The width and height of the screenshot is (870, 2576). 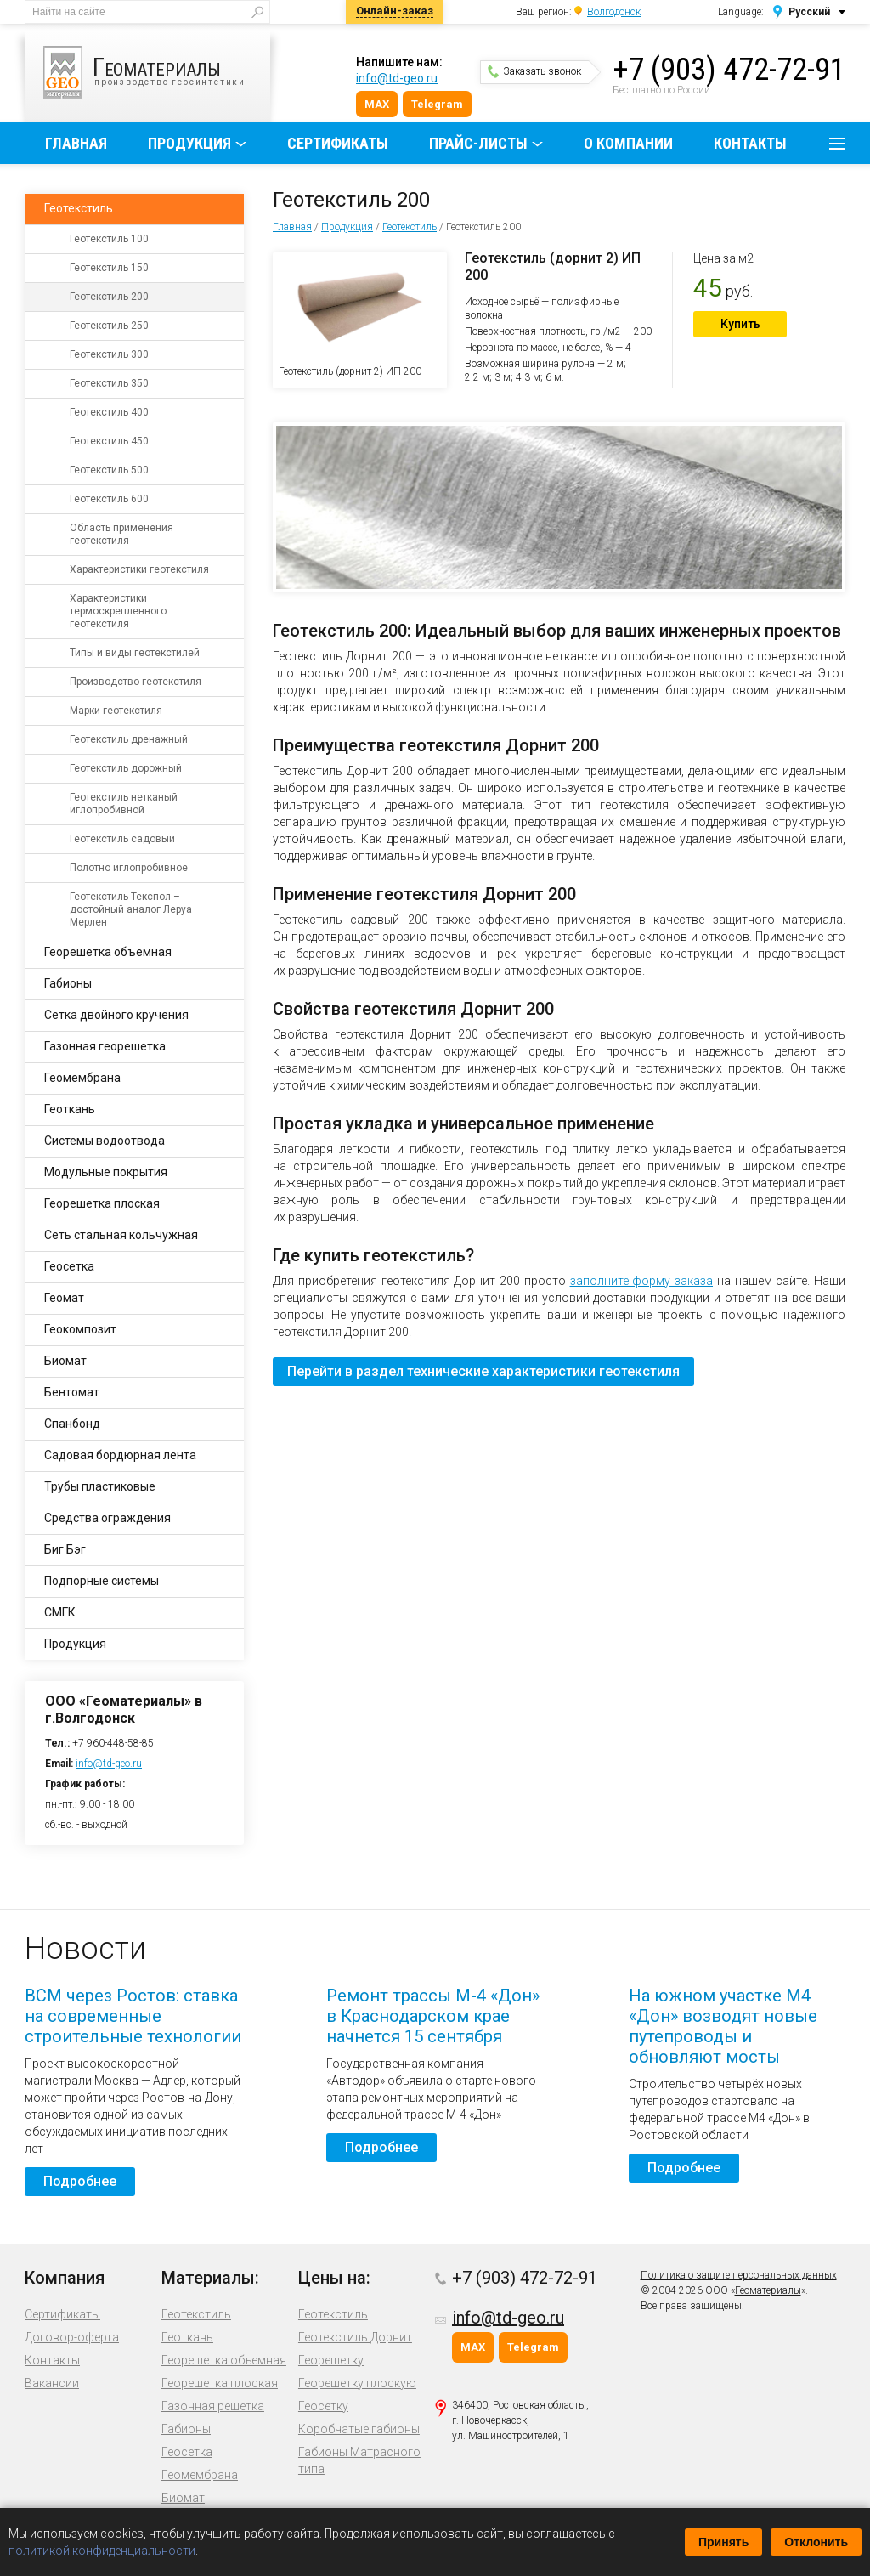 I want to click on Геосетка, so click(x=69, y=1266).